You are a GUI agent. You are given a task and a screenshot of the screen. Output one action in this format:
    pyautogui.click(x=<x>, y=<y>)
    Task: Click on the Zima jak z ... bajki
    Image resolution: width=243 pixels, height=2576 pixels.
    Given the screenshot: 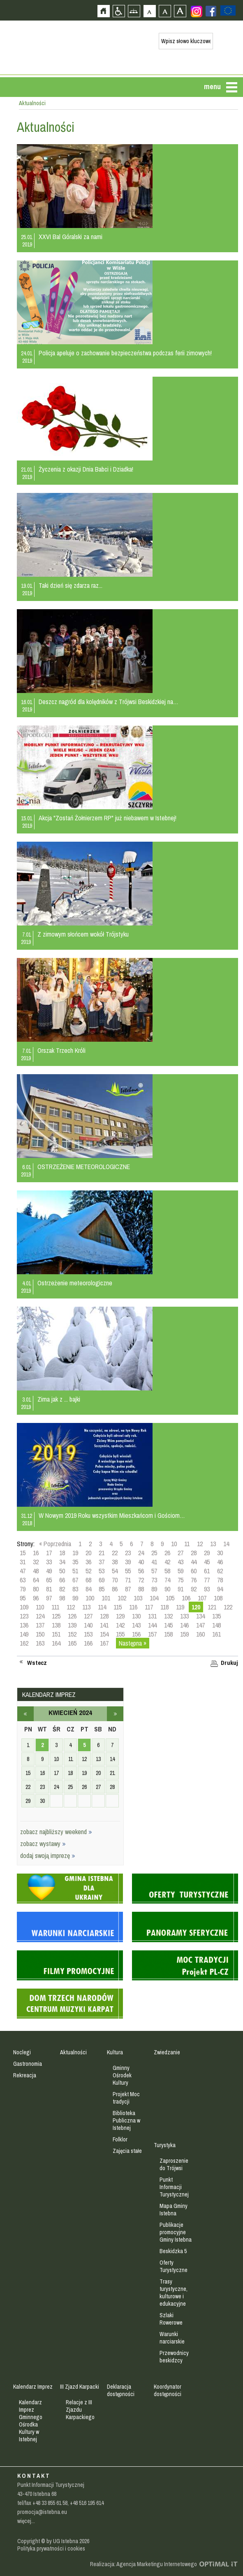 What is the action you would take?
    pyautogui.click(x=58, y=1399)
    